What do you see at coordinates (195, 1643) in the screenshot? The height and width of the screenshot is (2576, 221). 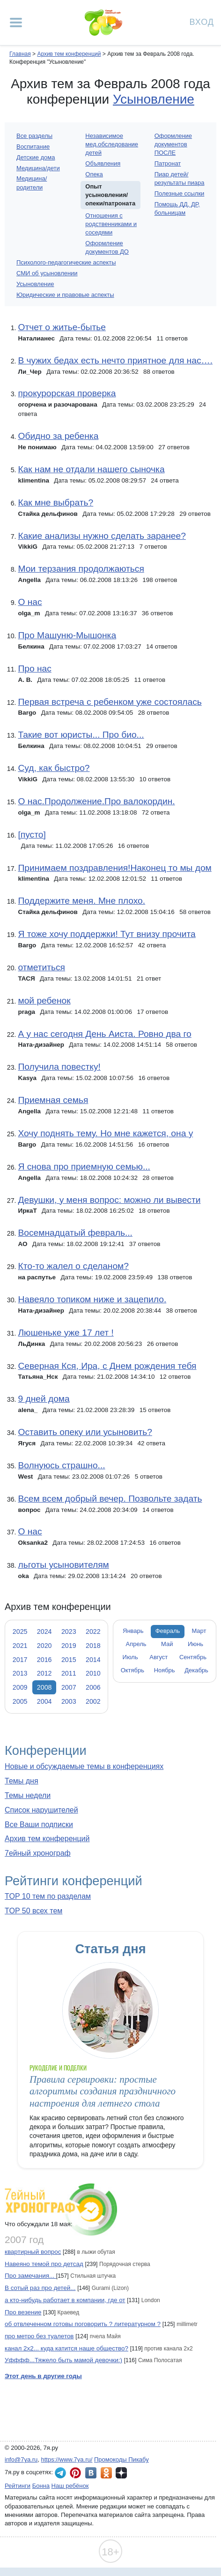 I see `Июнь` at bounding box center [195, 1643].